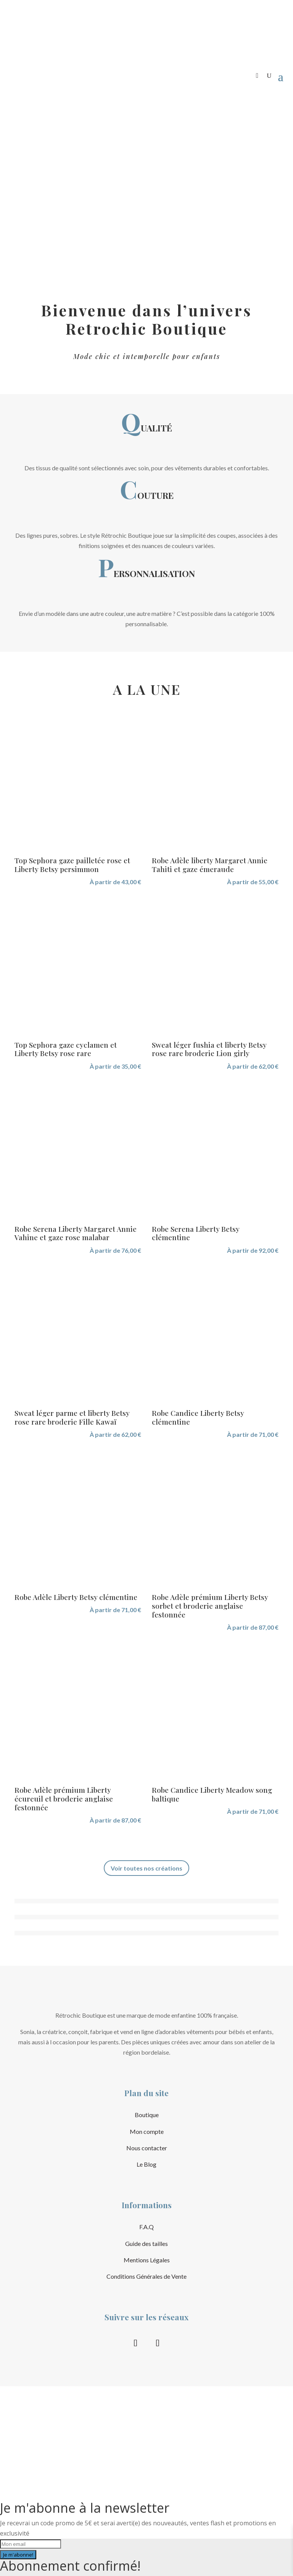 This screenshot has width=293, height=2576. What do you see at coordinates (146, 2276) in the screenshot?
I see `Conditions Générales de Vente` at bounding box center [146, 2276].